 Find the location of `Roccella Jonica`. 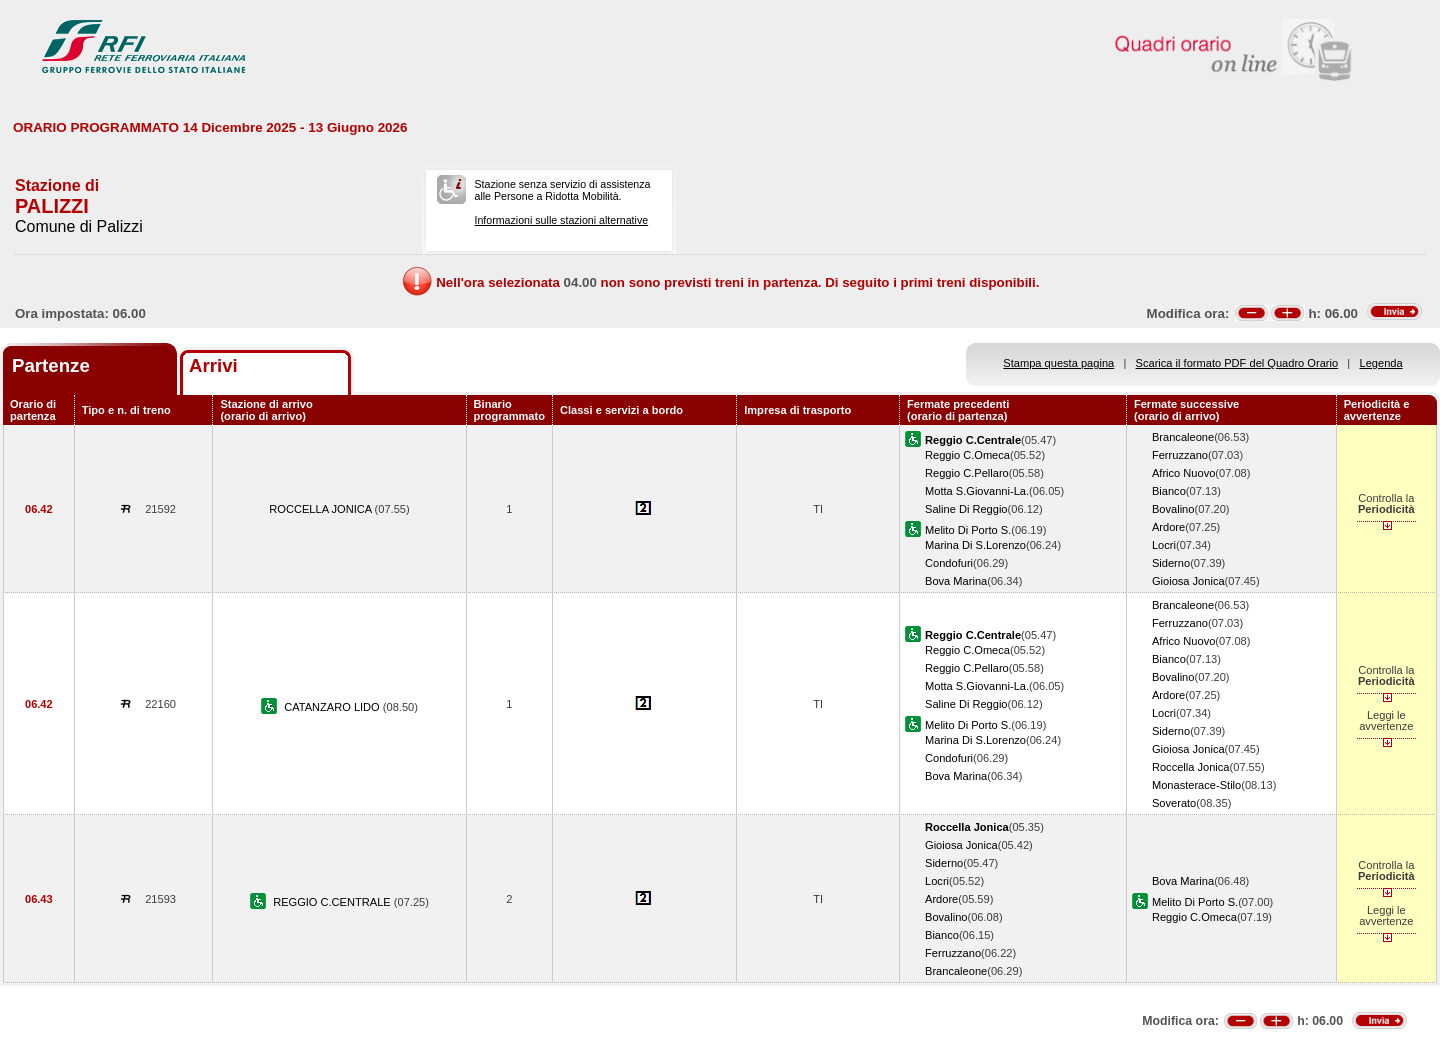

Roccella Jonica is located at coordinates (1191, 767).